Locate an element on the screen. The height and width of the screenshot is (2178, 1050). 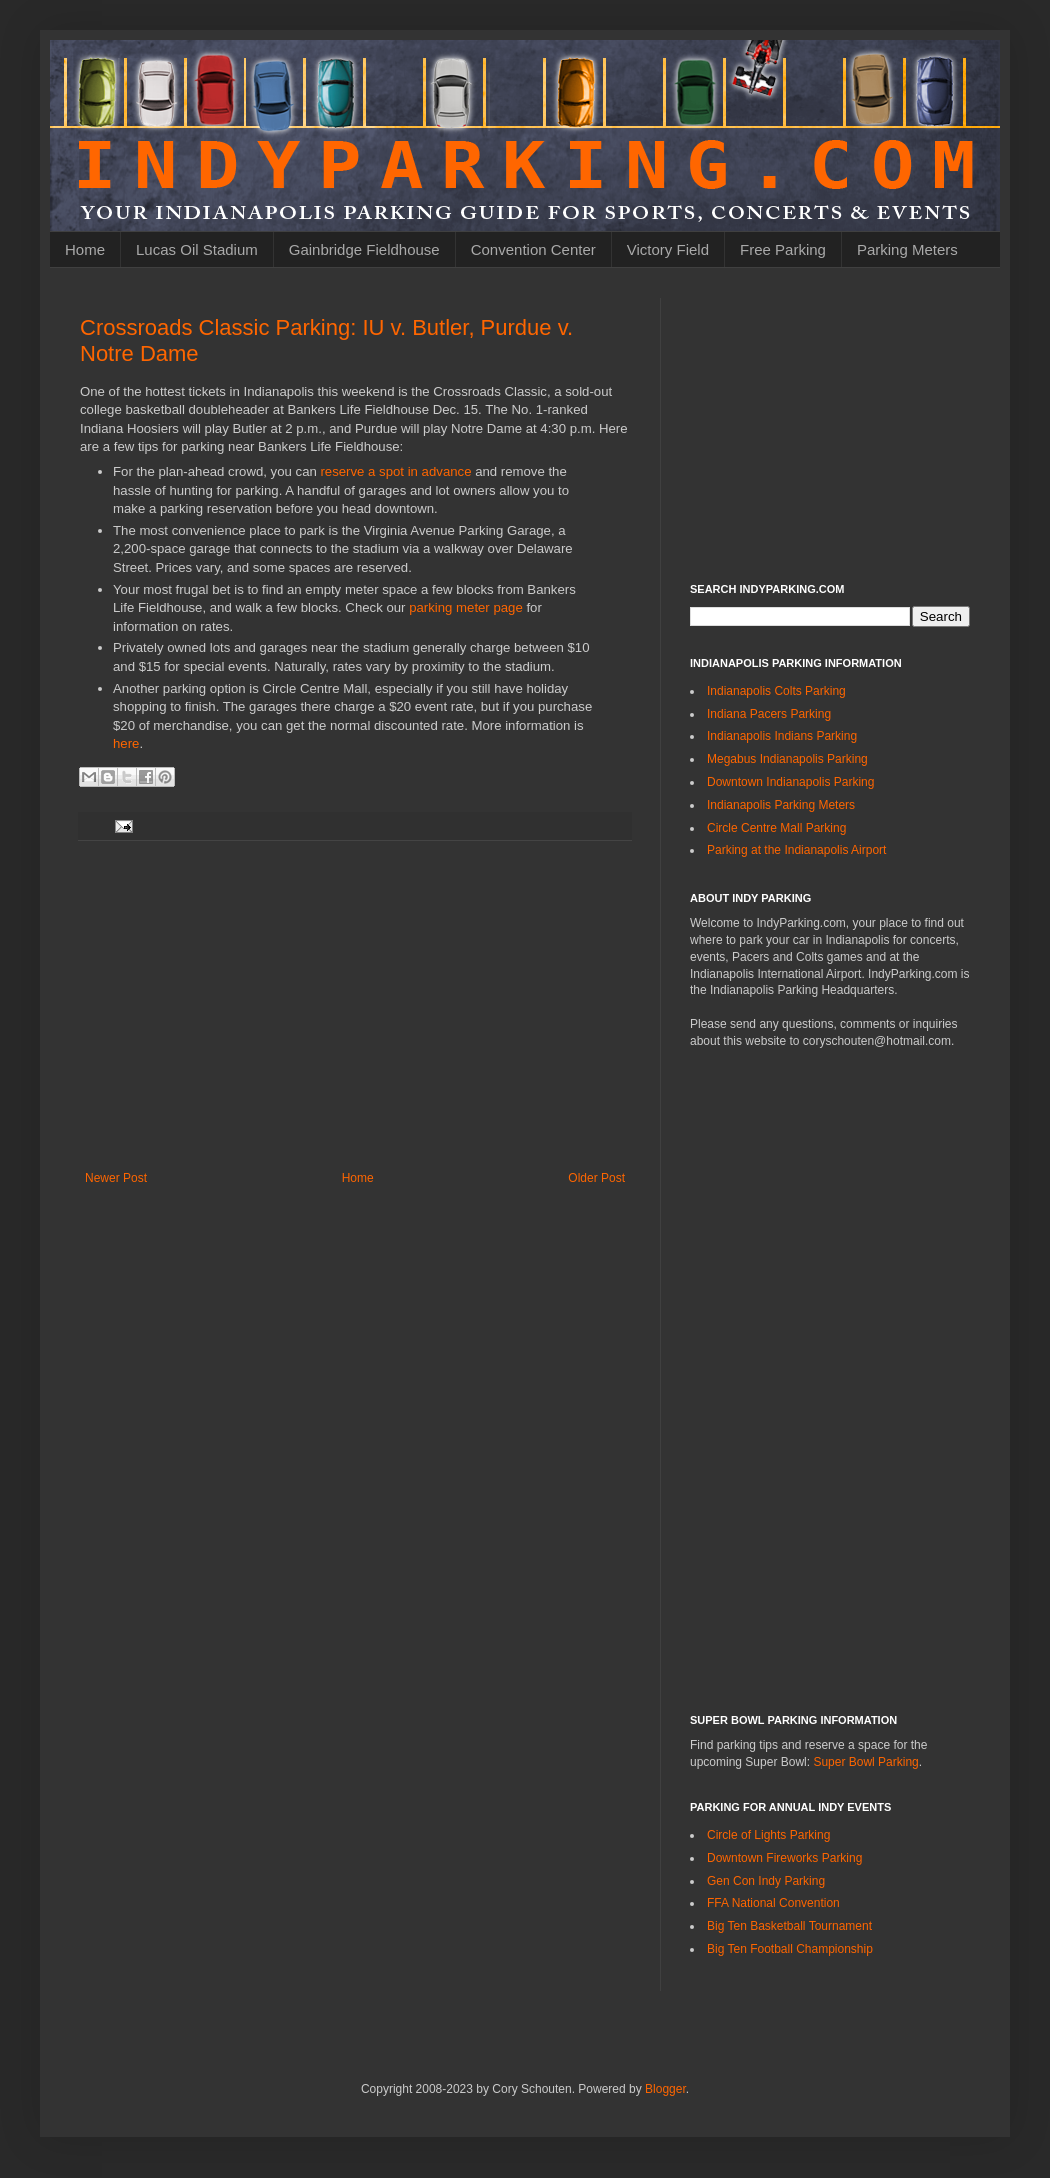
reserve a spot in advance is located at coordinates (395, 471).